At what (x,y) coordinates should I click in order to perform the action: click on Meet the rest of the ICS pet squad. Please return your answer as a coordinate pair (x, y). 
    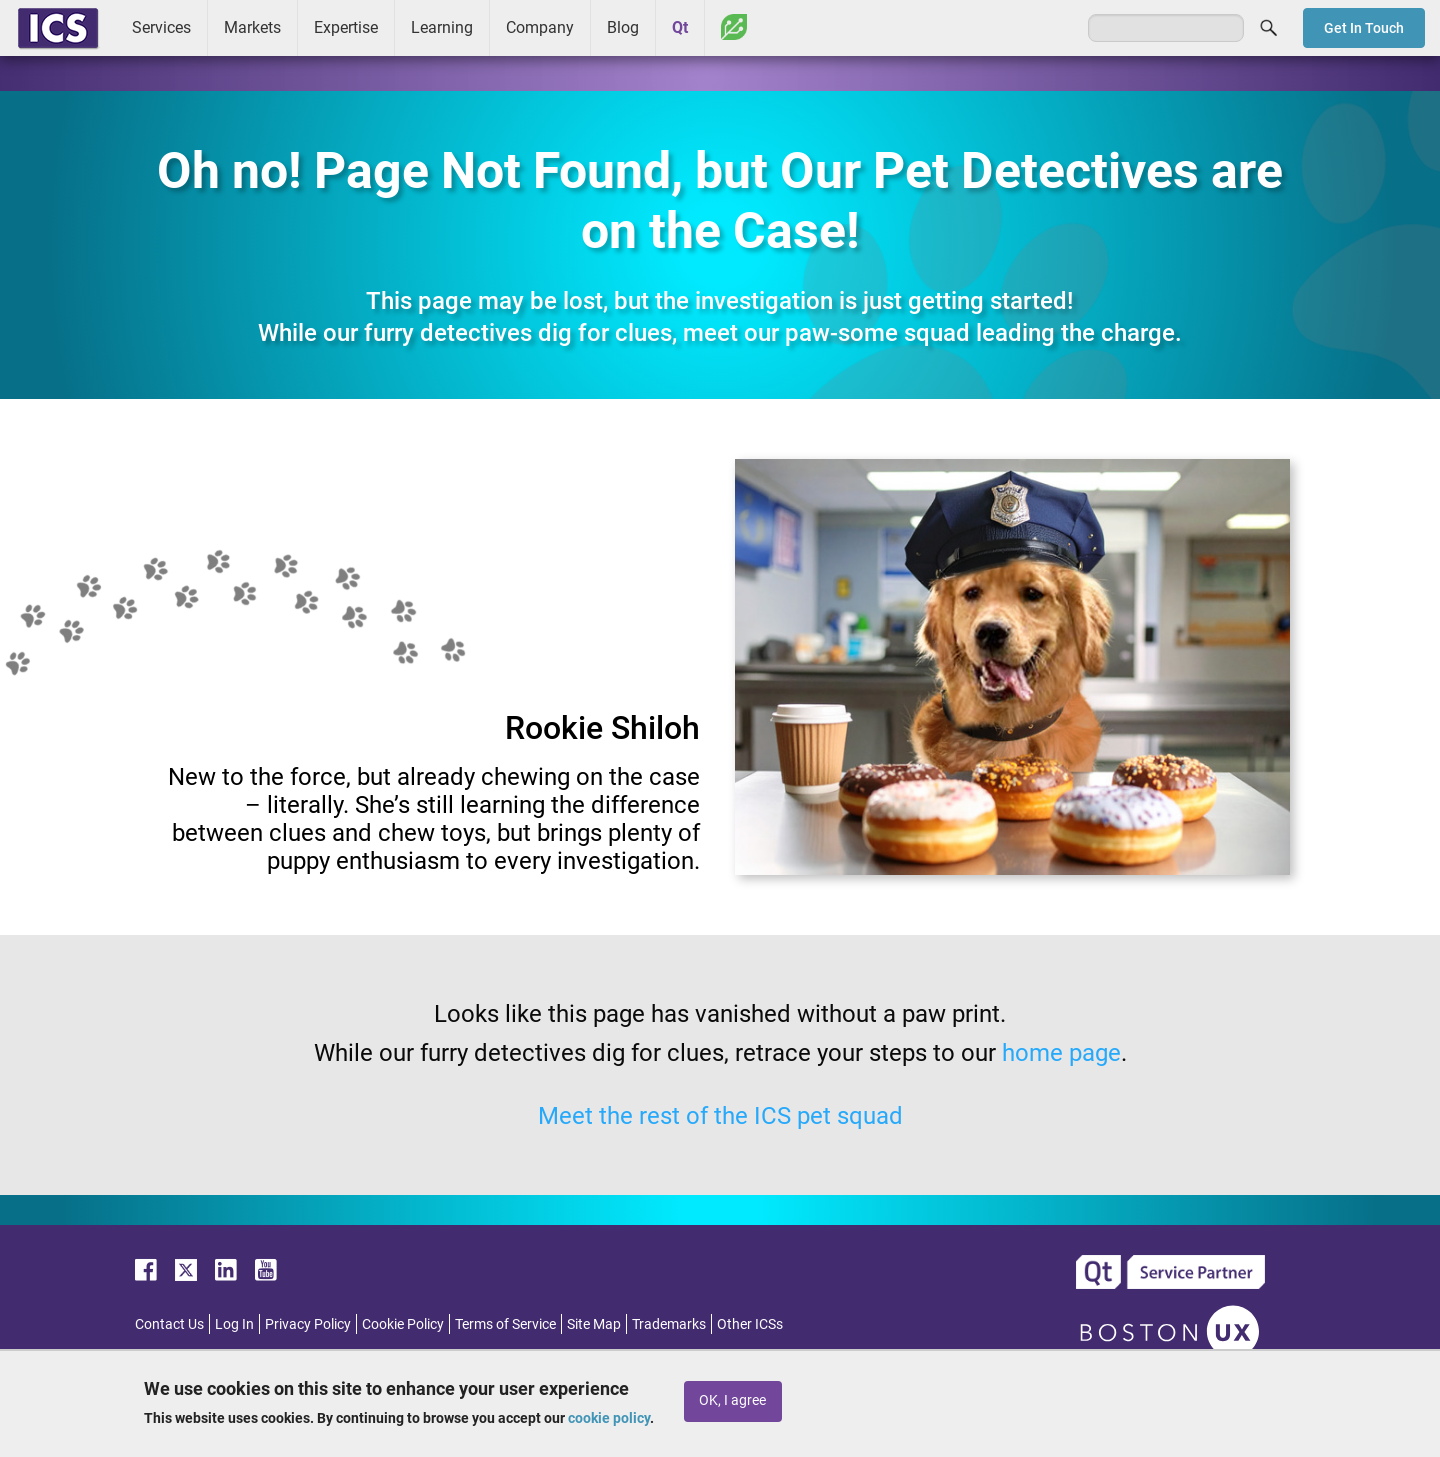
    Looking at the image, I should click on (720, 1116).